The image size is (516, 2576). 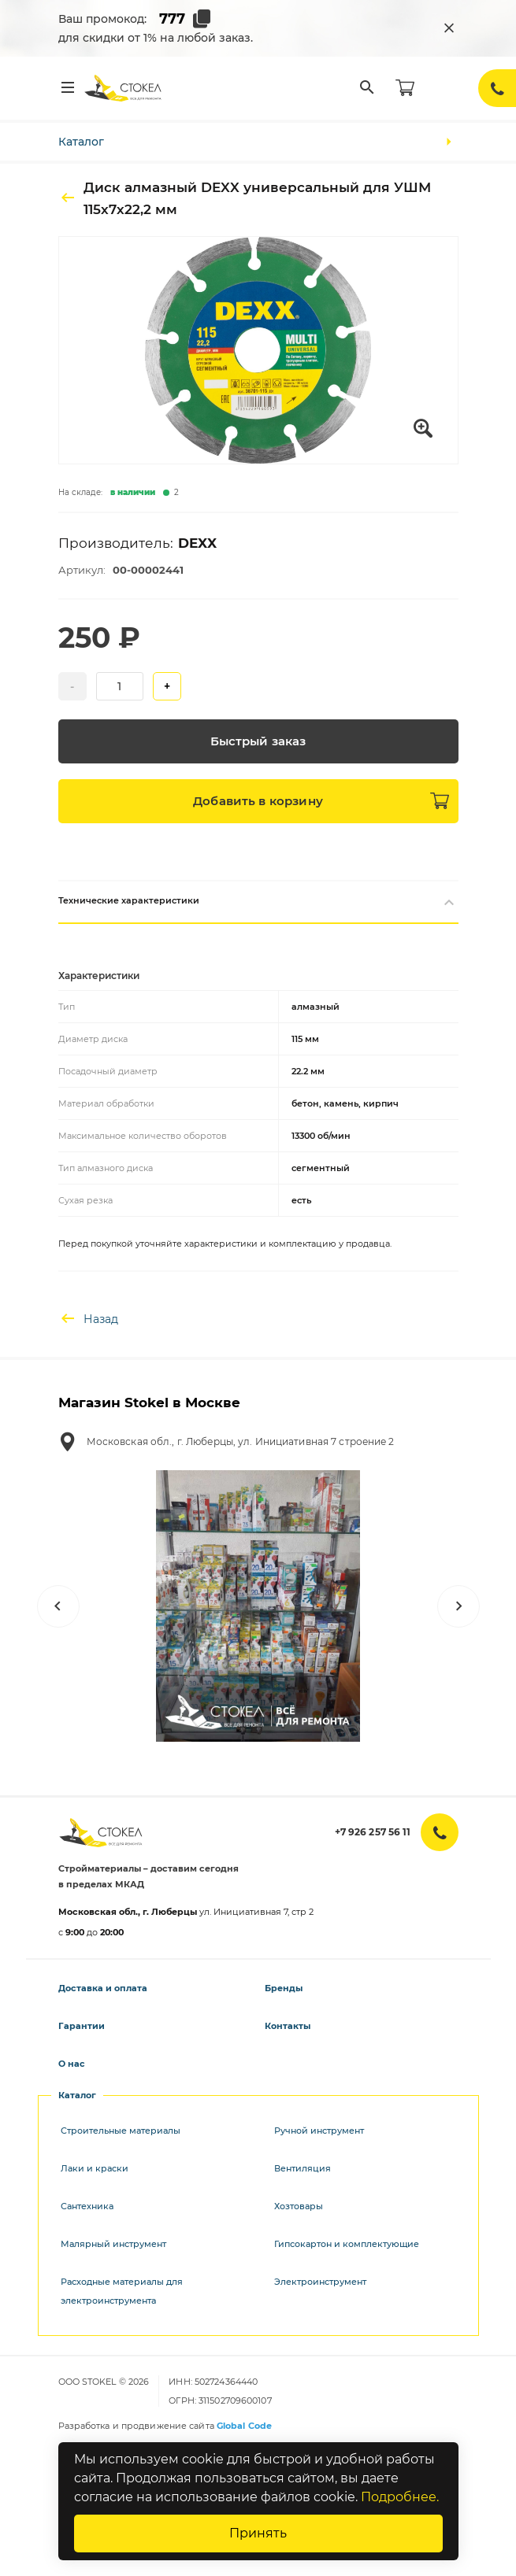 I want to click on Ручной инструмент, so click(x=319, y=2130).